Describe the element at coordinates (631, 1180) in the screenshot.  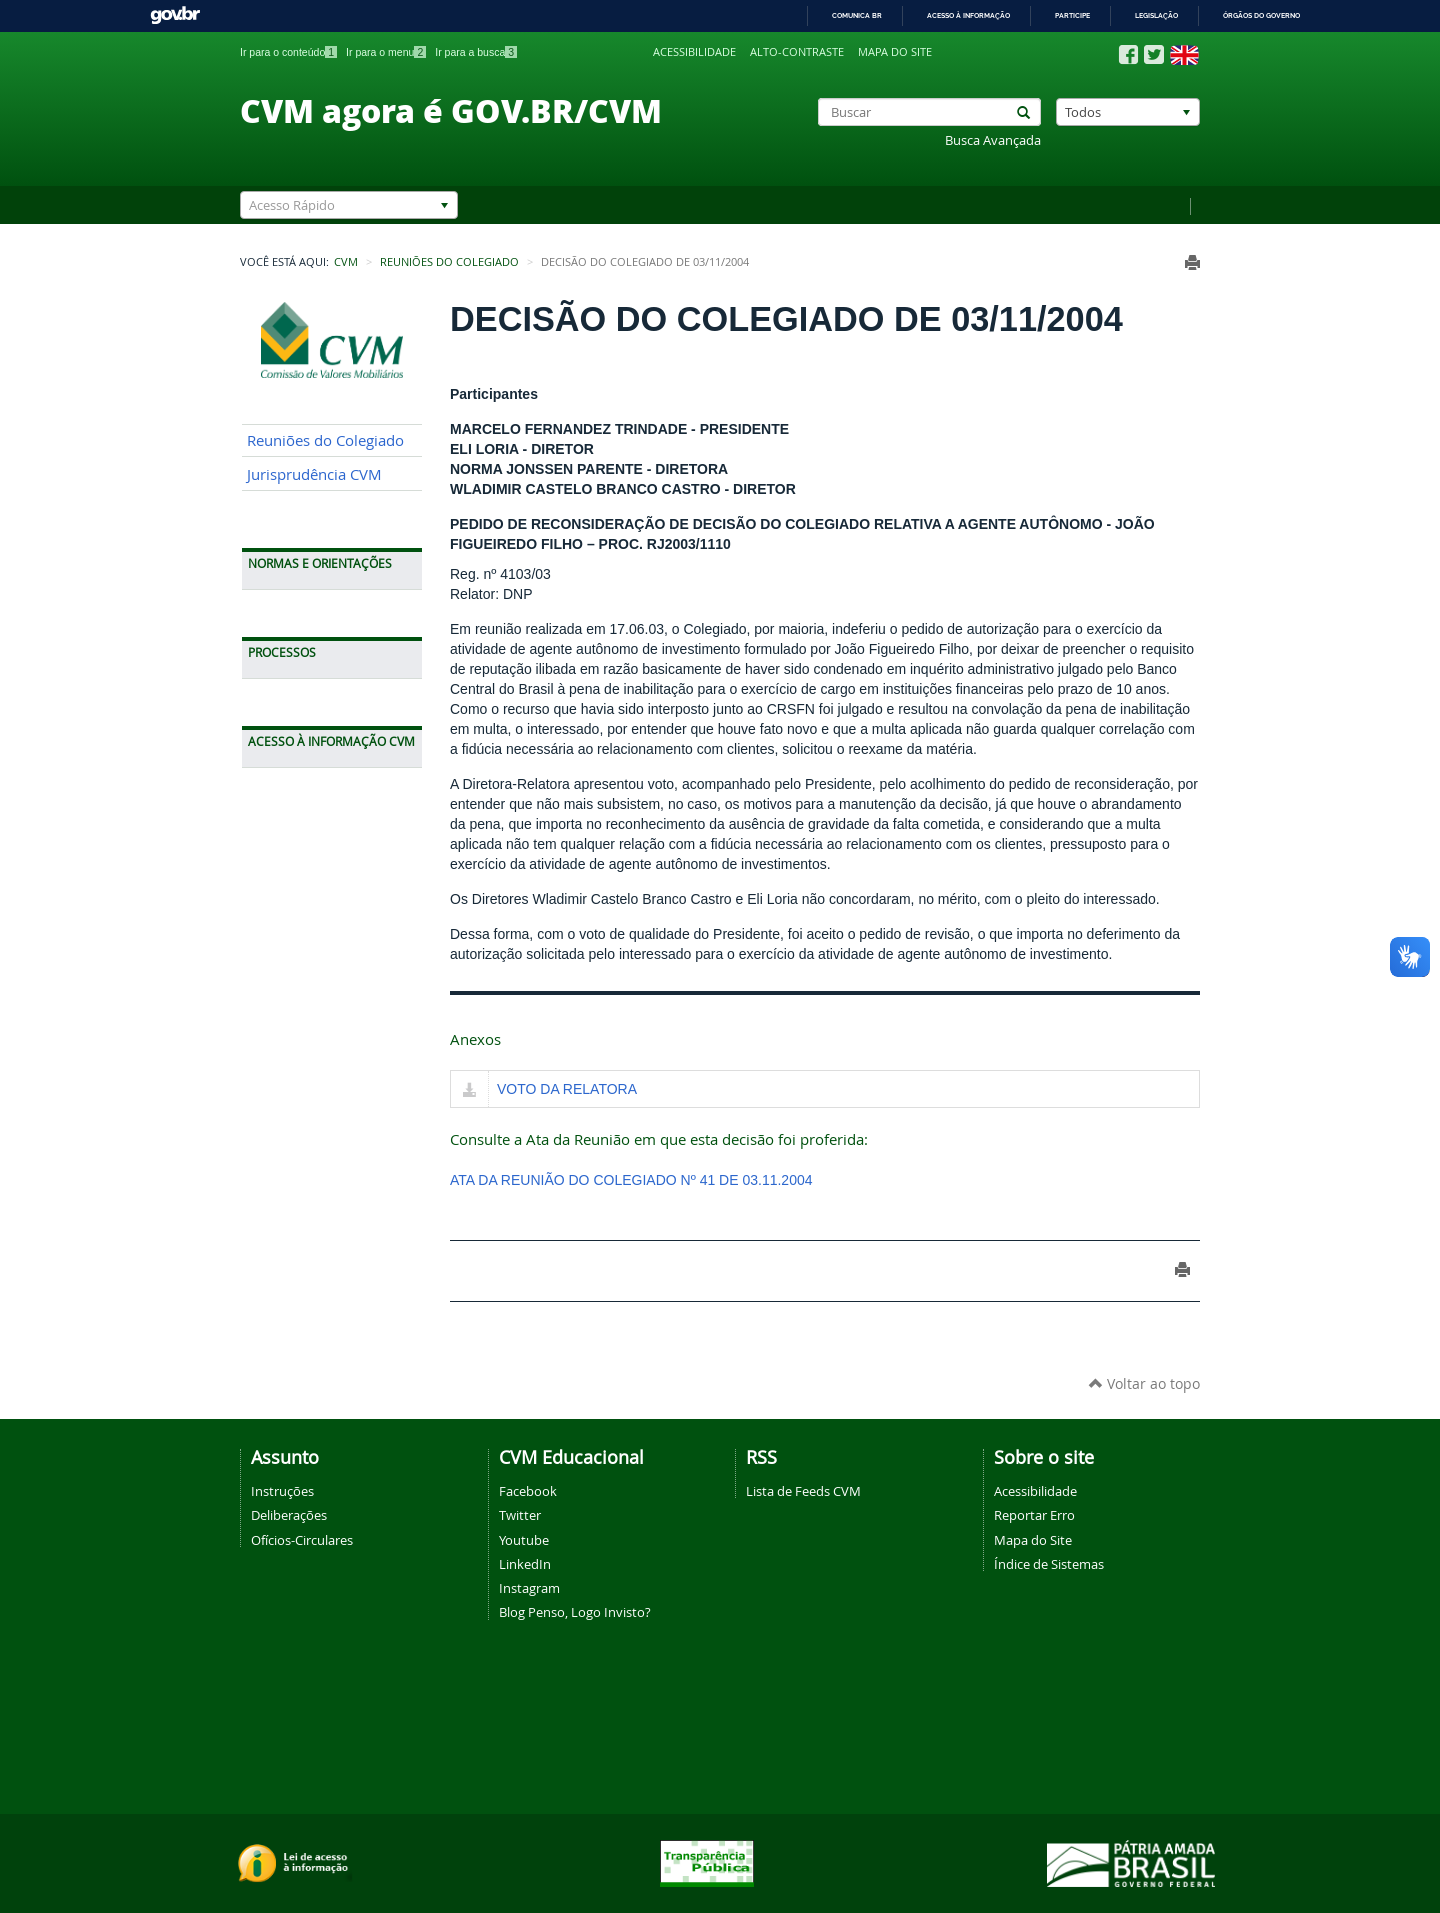
I see `ATA DA REUNIÃO DO COLEGIADO Nº 41 DE 03.11.2004` at that location.